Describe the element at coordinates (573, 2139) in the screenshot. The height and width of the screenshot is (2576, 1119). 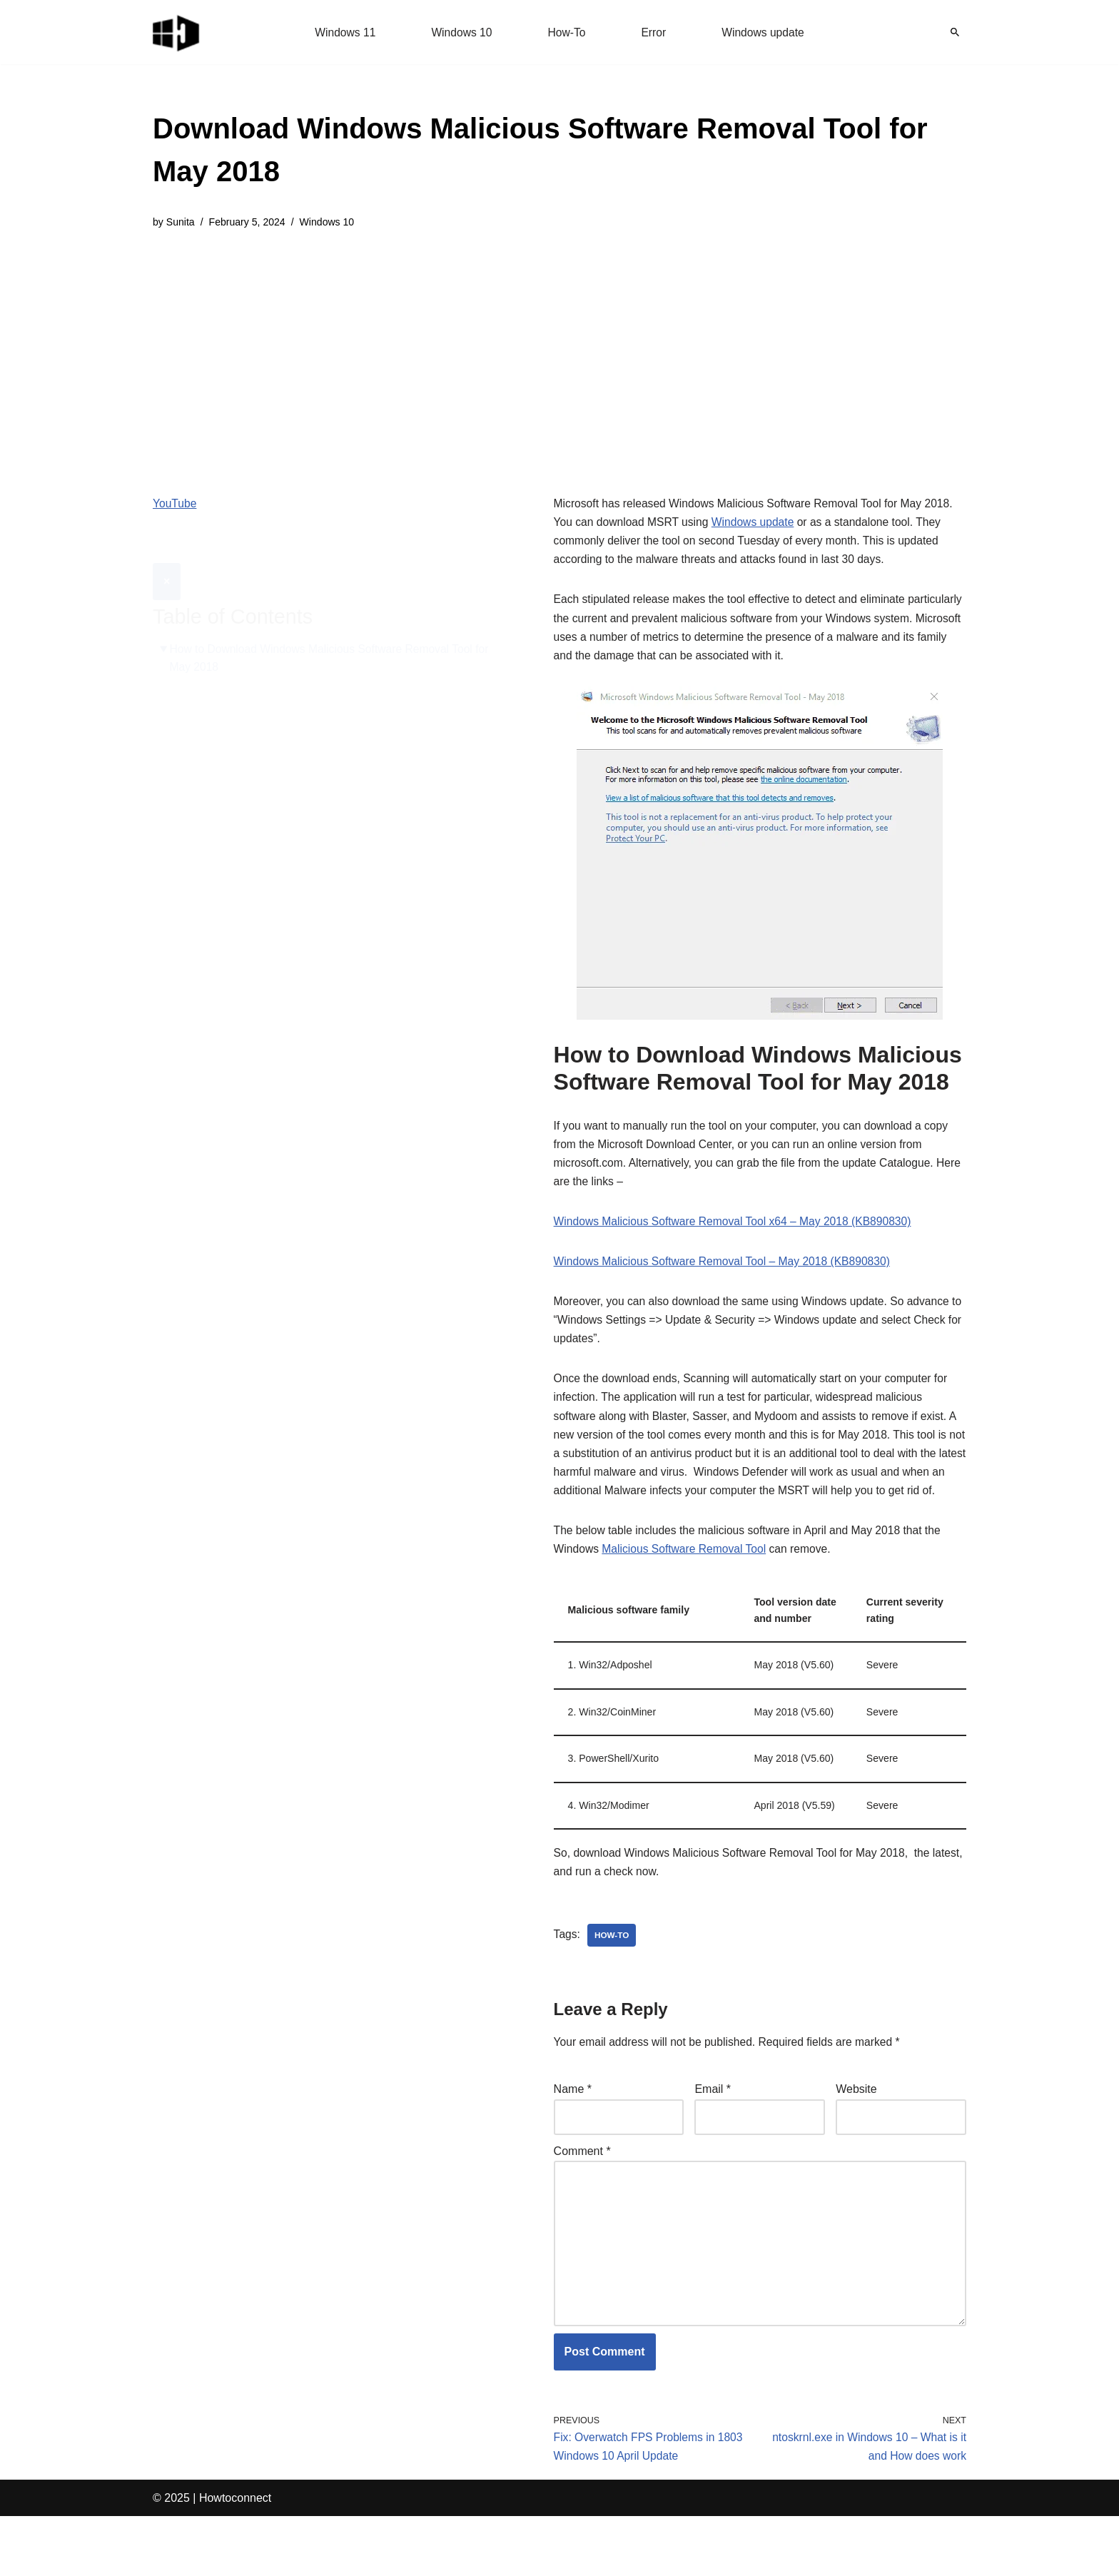
I see `Name` at that location.